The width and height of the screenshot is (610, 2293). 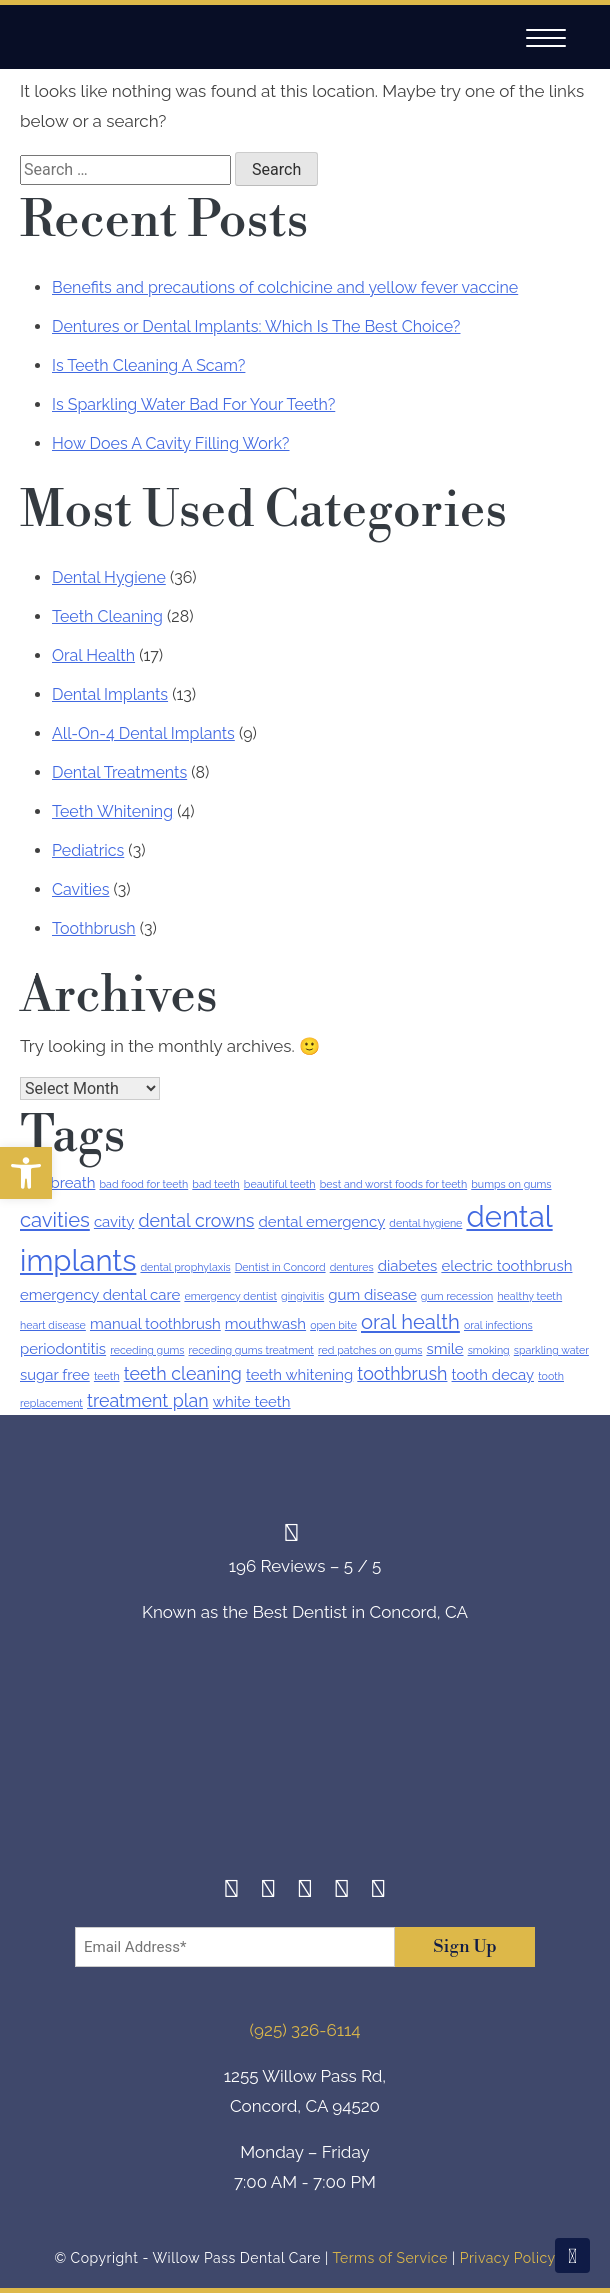 I want to click on Cavities, so click(x=80, y=889).